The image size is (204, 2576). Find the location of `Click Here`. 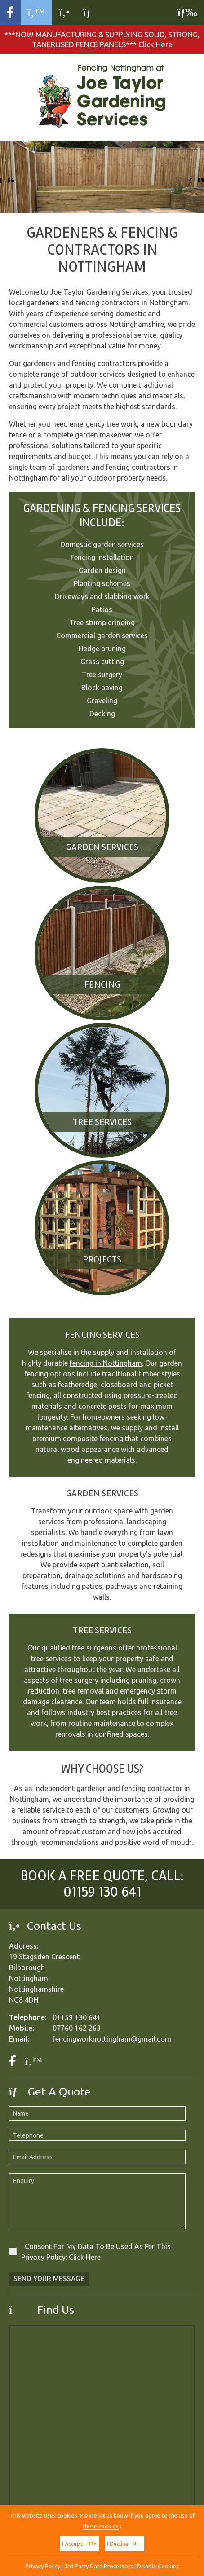

Click Here is located at coordinates (85, 2257).